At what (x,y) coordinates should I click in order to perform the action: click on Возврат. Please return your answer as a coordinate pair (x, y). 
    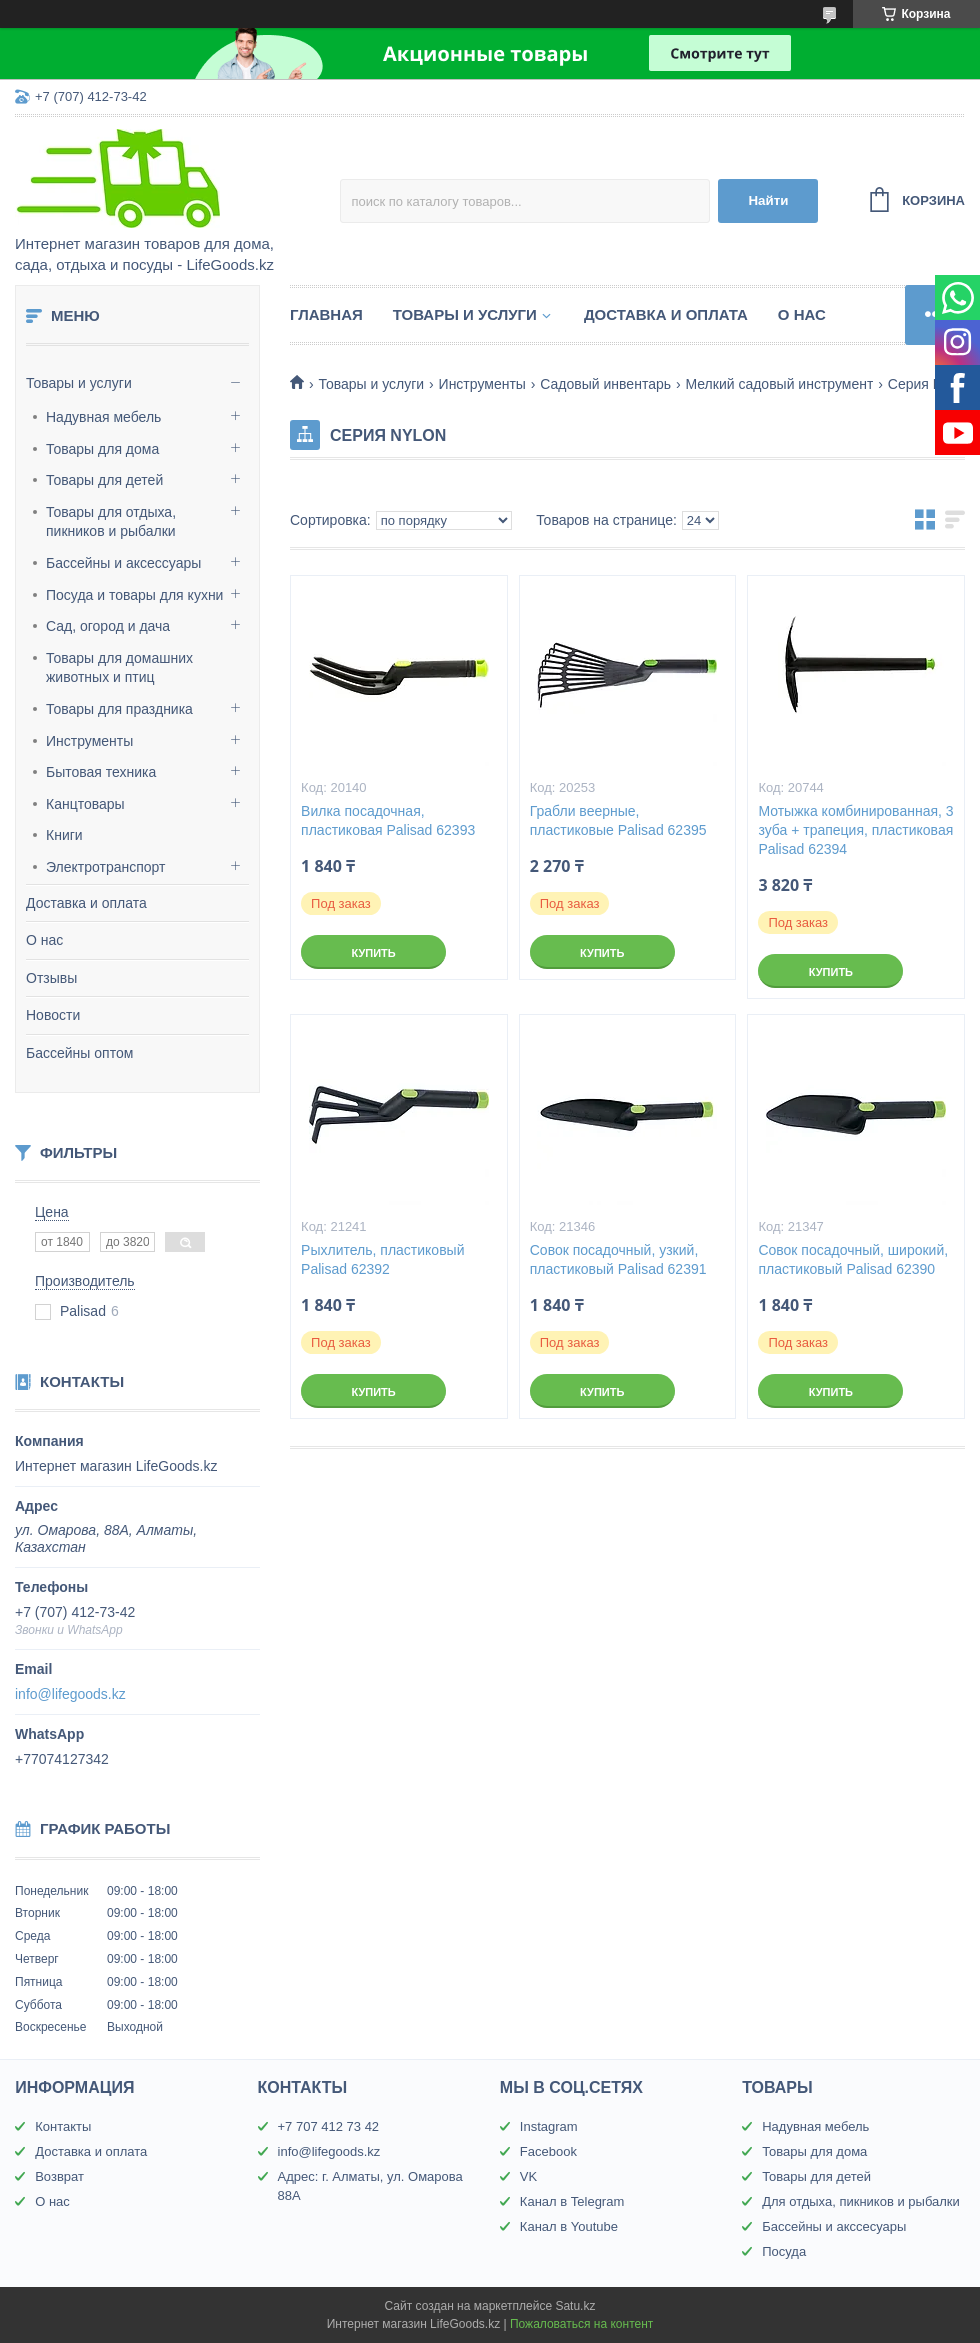
    Looking at the image, I should click on (59, 2176).